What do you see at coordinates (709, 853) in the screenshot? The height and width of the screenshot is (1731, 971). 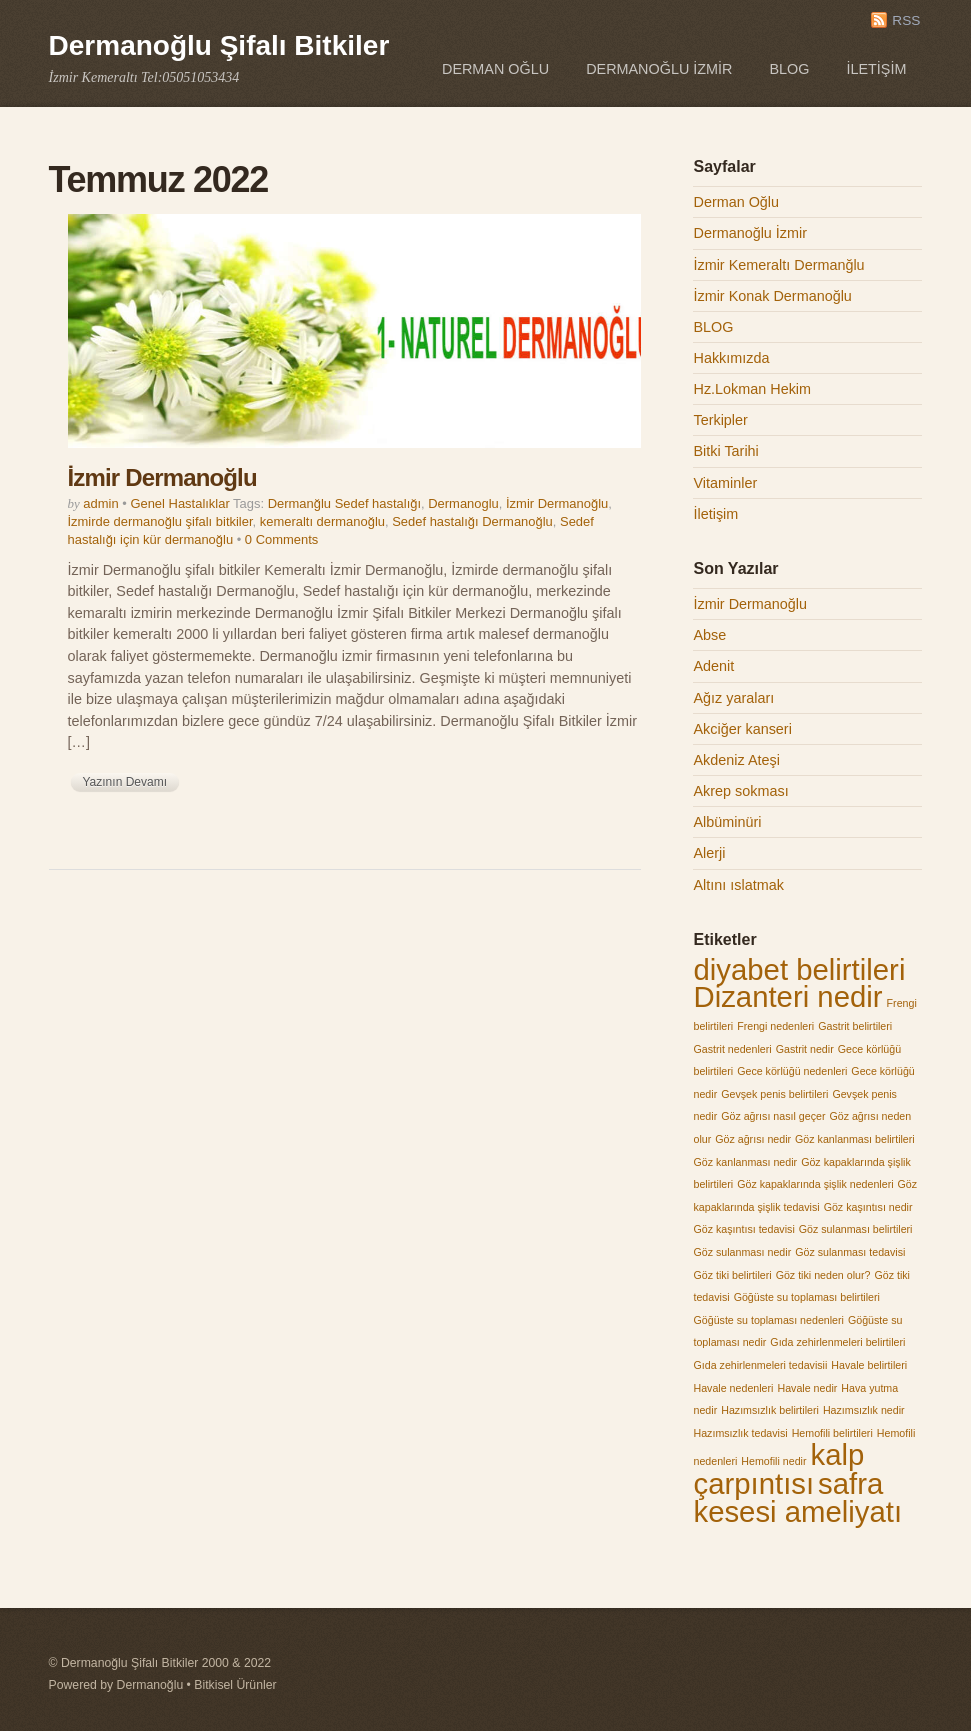 I see `Alerji` at bounding box center [709, 853].